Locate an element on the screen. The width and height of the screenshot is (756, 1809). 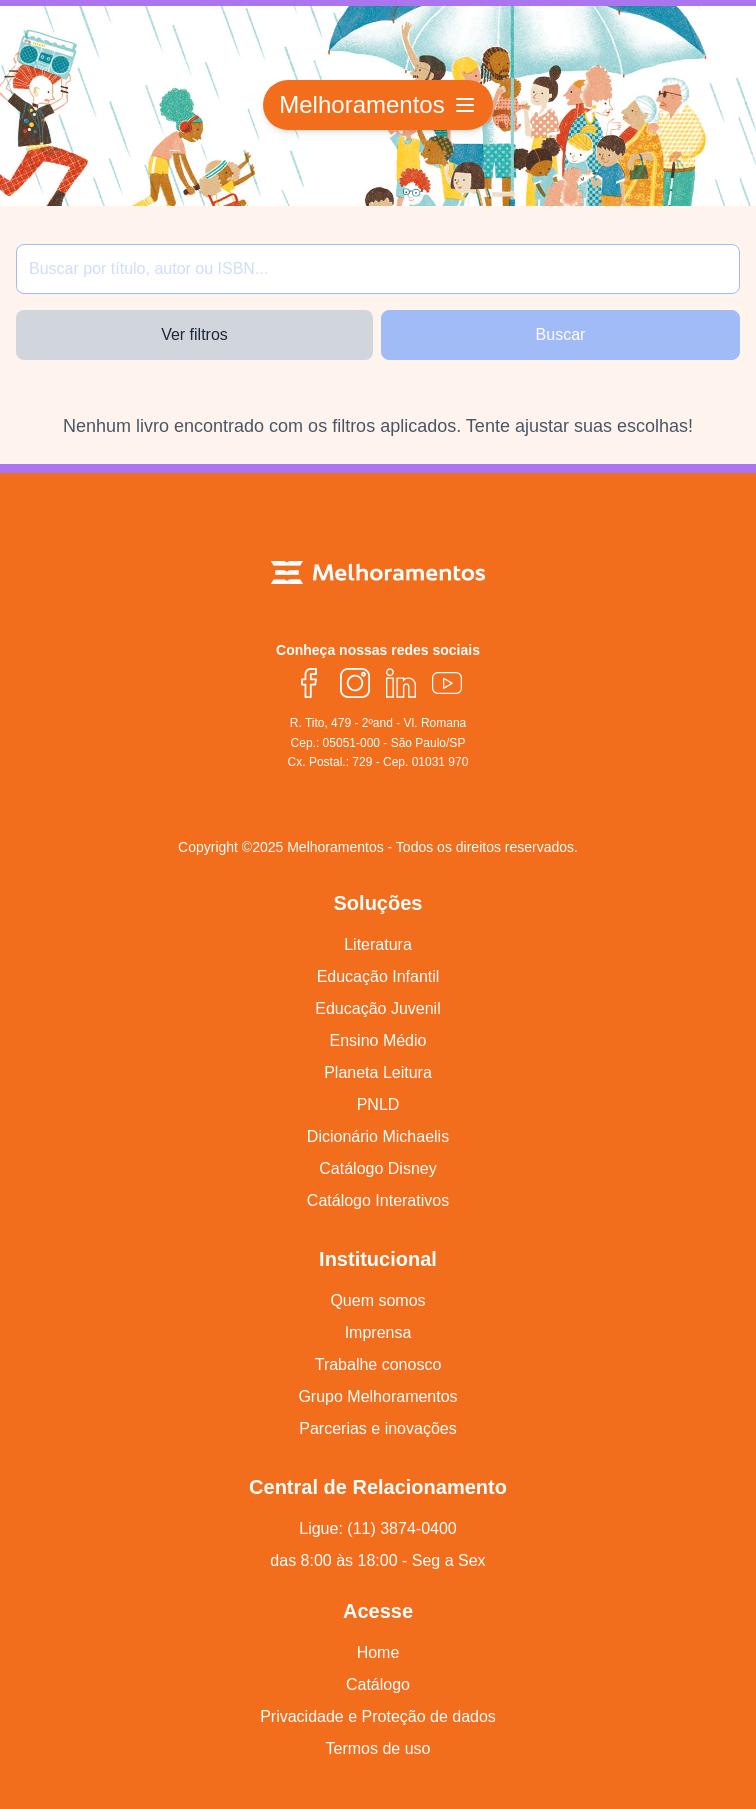
Parcerias e inovações is located at coordinates (377, 1428).